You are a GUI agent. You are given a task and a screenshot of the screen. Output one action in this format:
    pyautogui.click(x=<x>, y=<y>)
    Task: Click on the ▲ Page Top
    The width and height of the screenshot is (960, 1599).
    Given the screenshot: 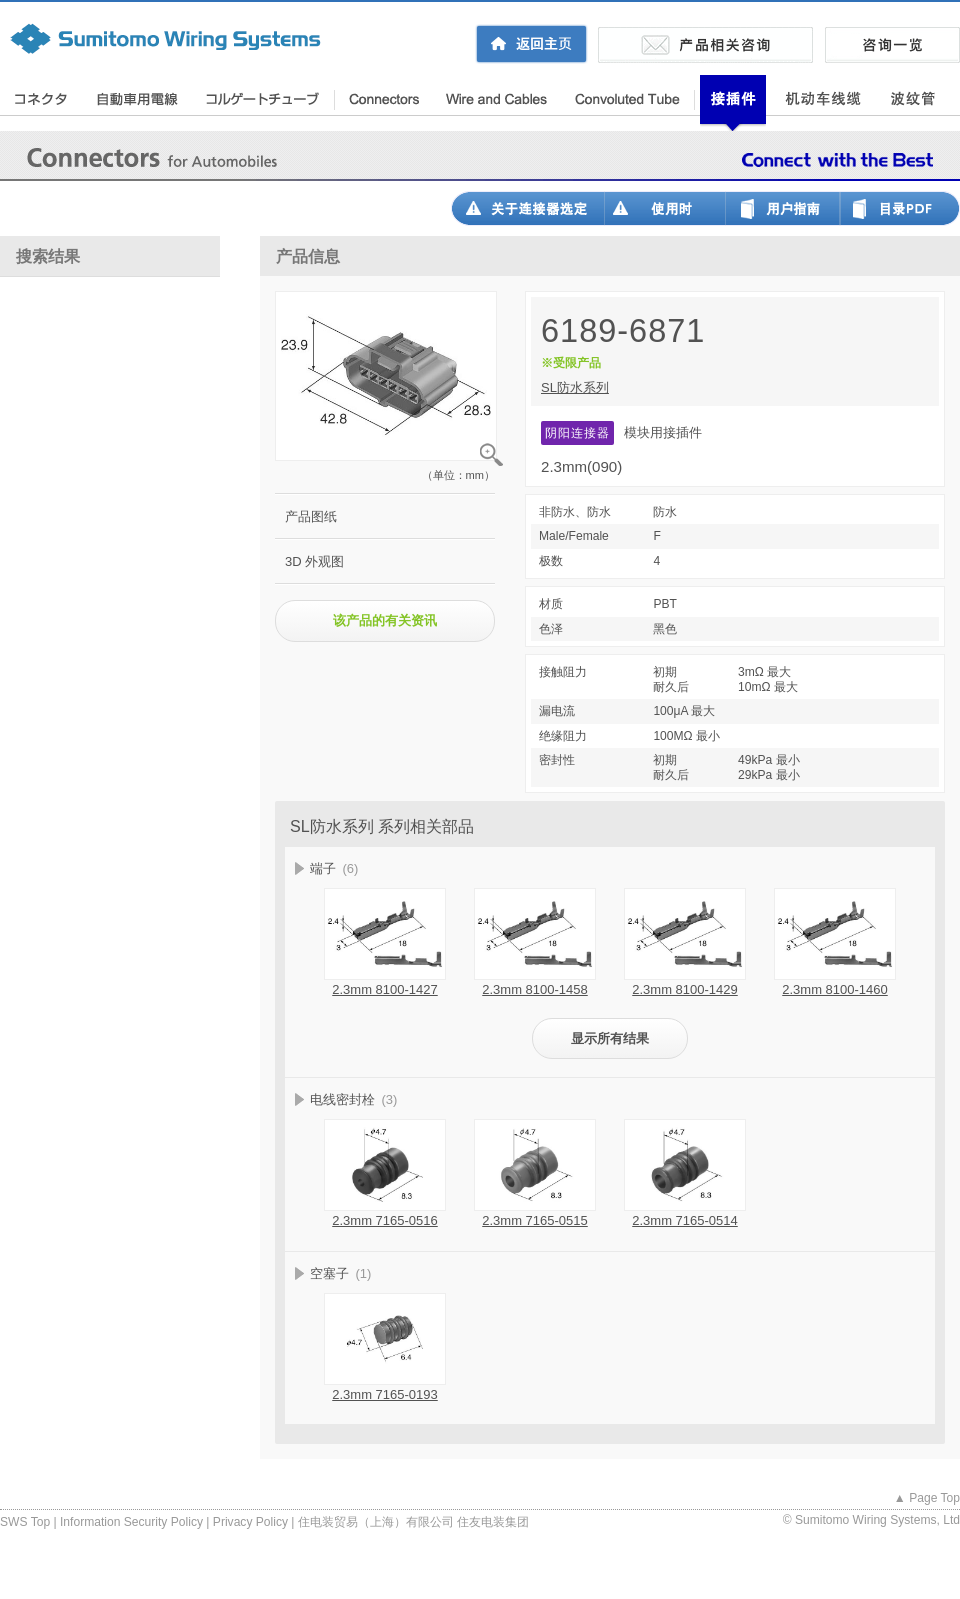 What is the action you would take?
    pyautogui.click(x=927, y=1498)
    